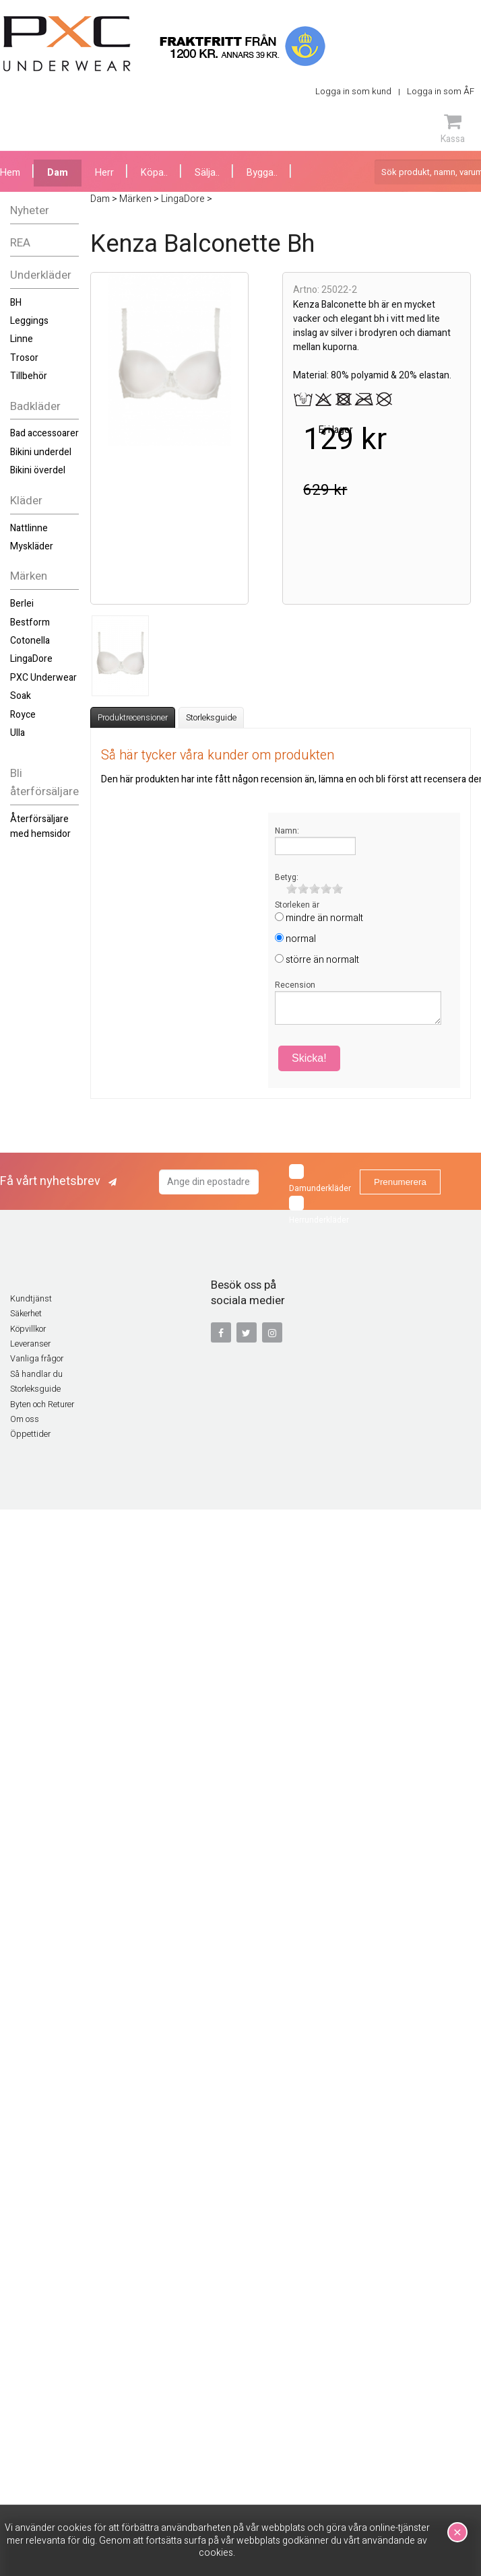 The width and height of the screenshot is (481, 2576). What do you see at coordinates (295, 985) in the screenshot?
I see `Recension` at bounding box center [295, 985].